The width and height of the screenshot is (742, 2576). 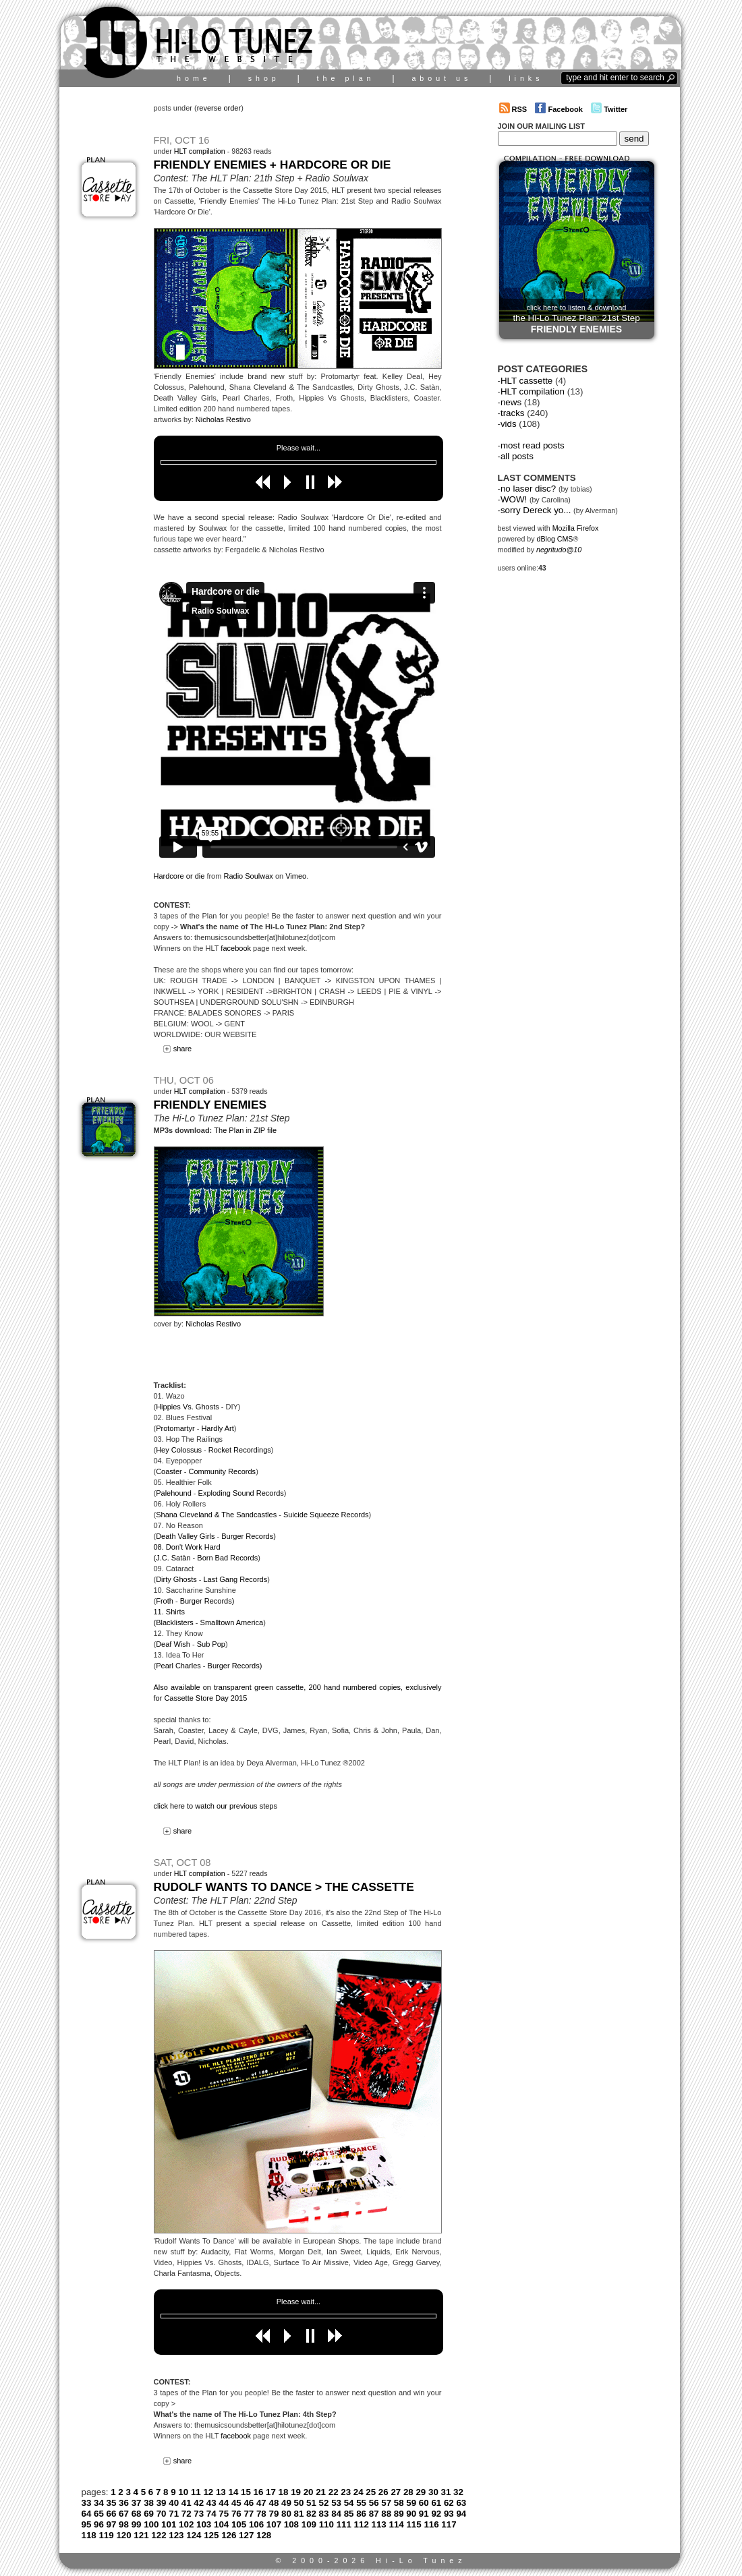 What do you see at coordinates (371, 2492) in the screenshot?
I see `25` at bounding box center [371, 2492].